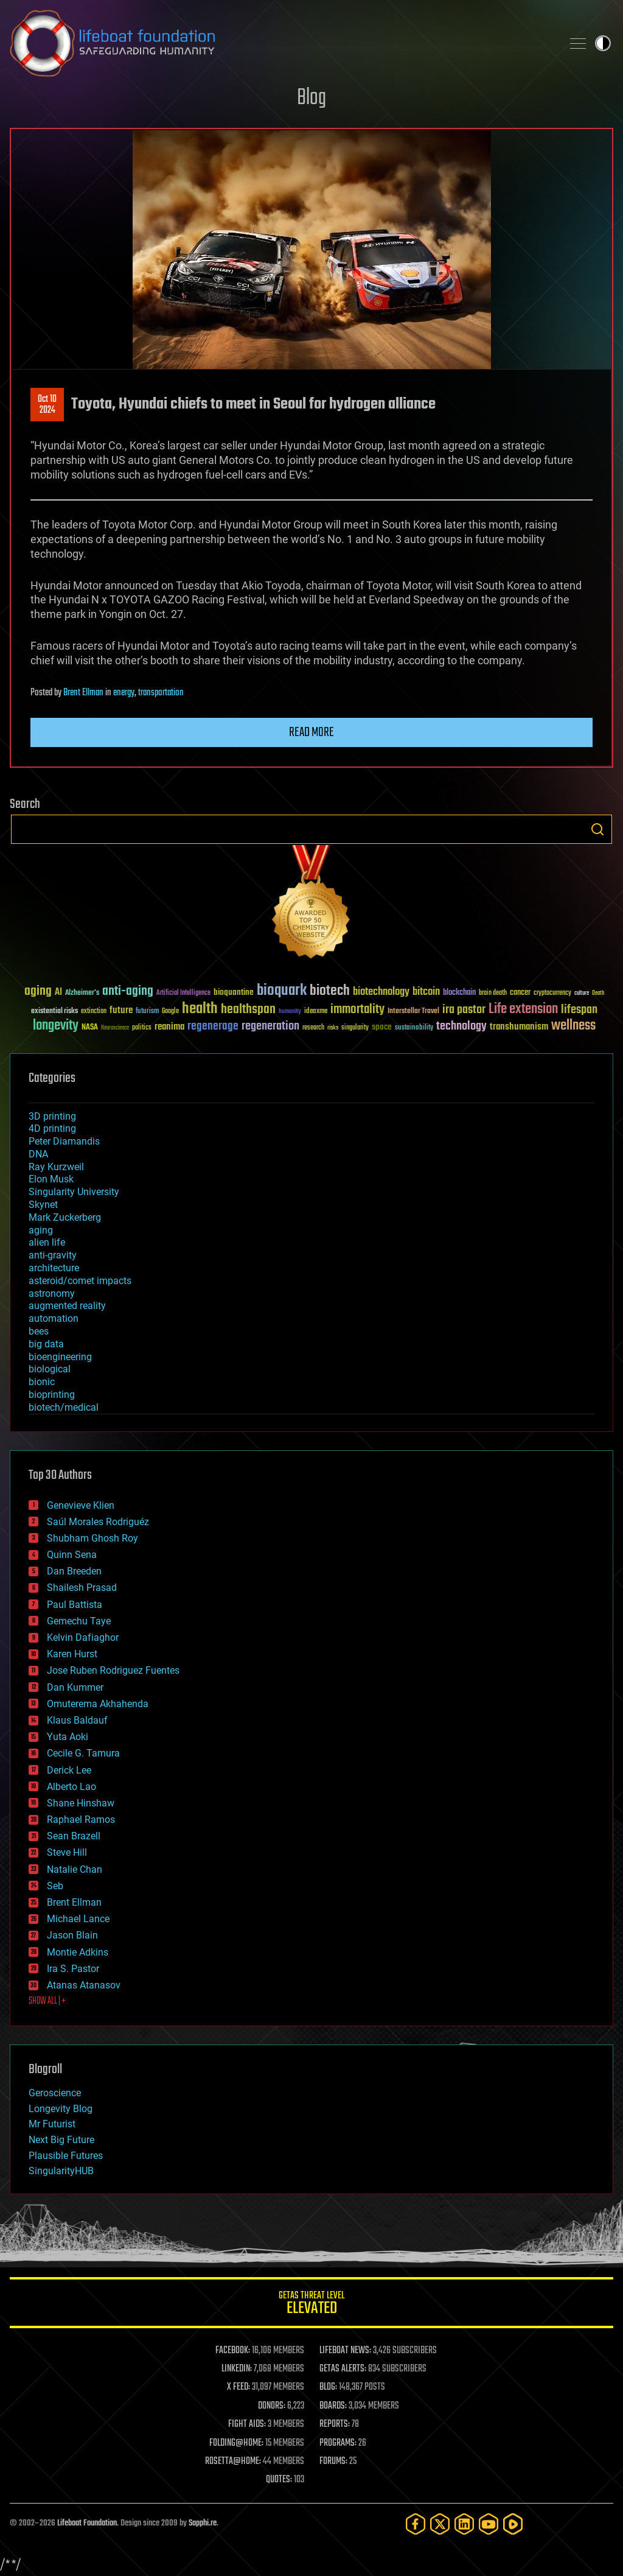  I want to click on Toggle light / dark theme [presentation], so click(603, 43).